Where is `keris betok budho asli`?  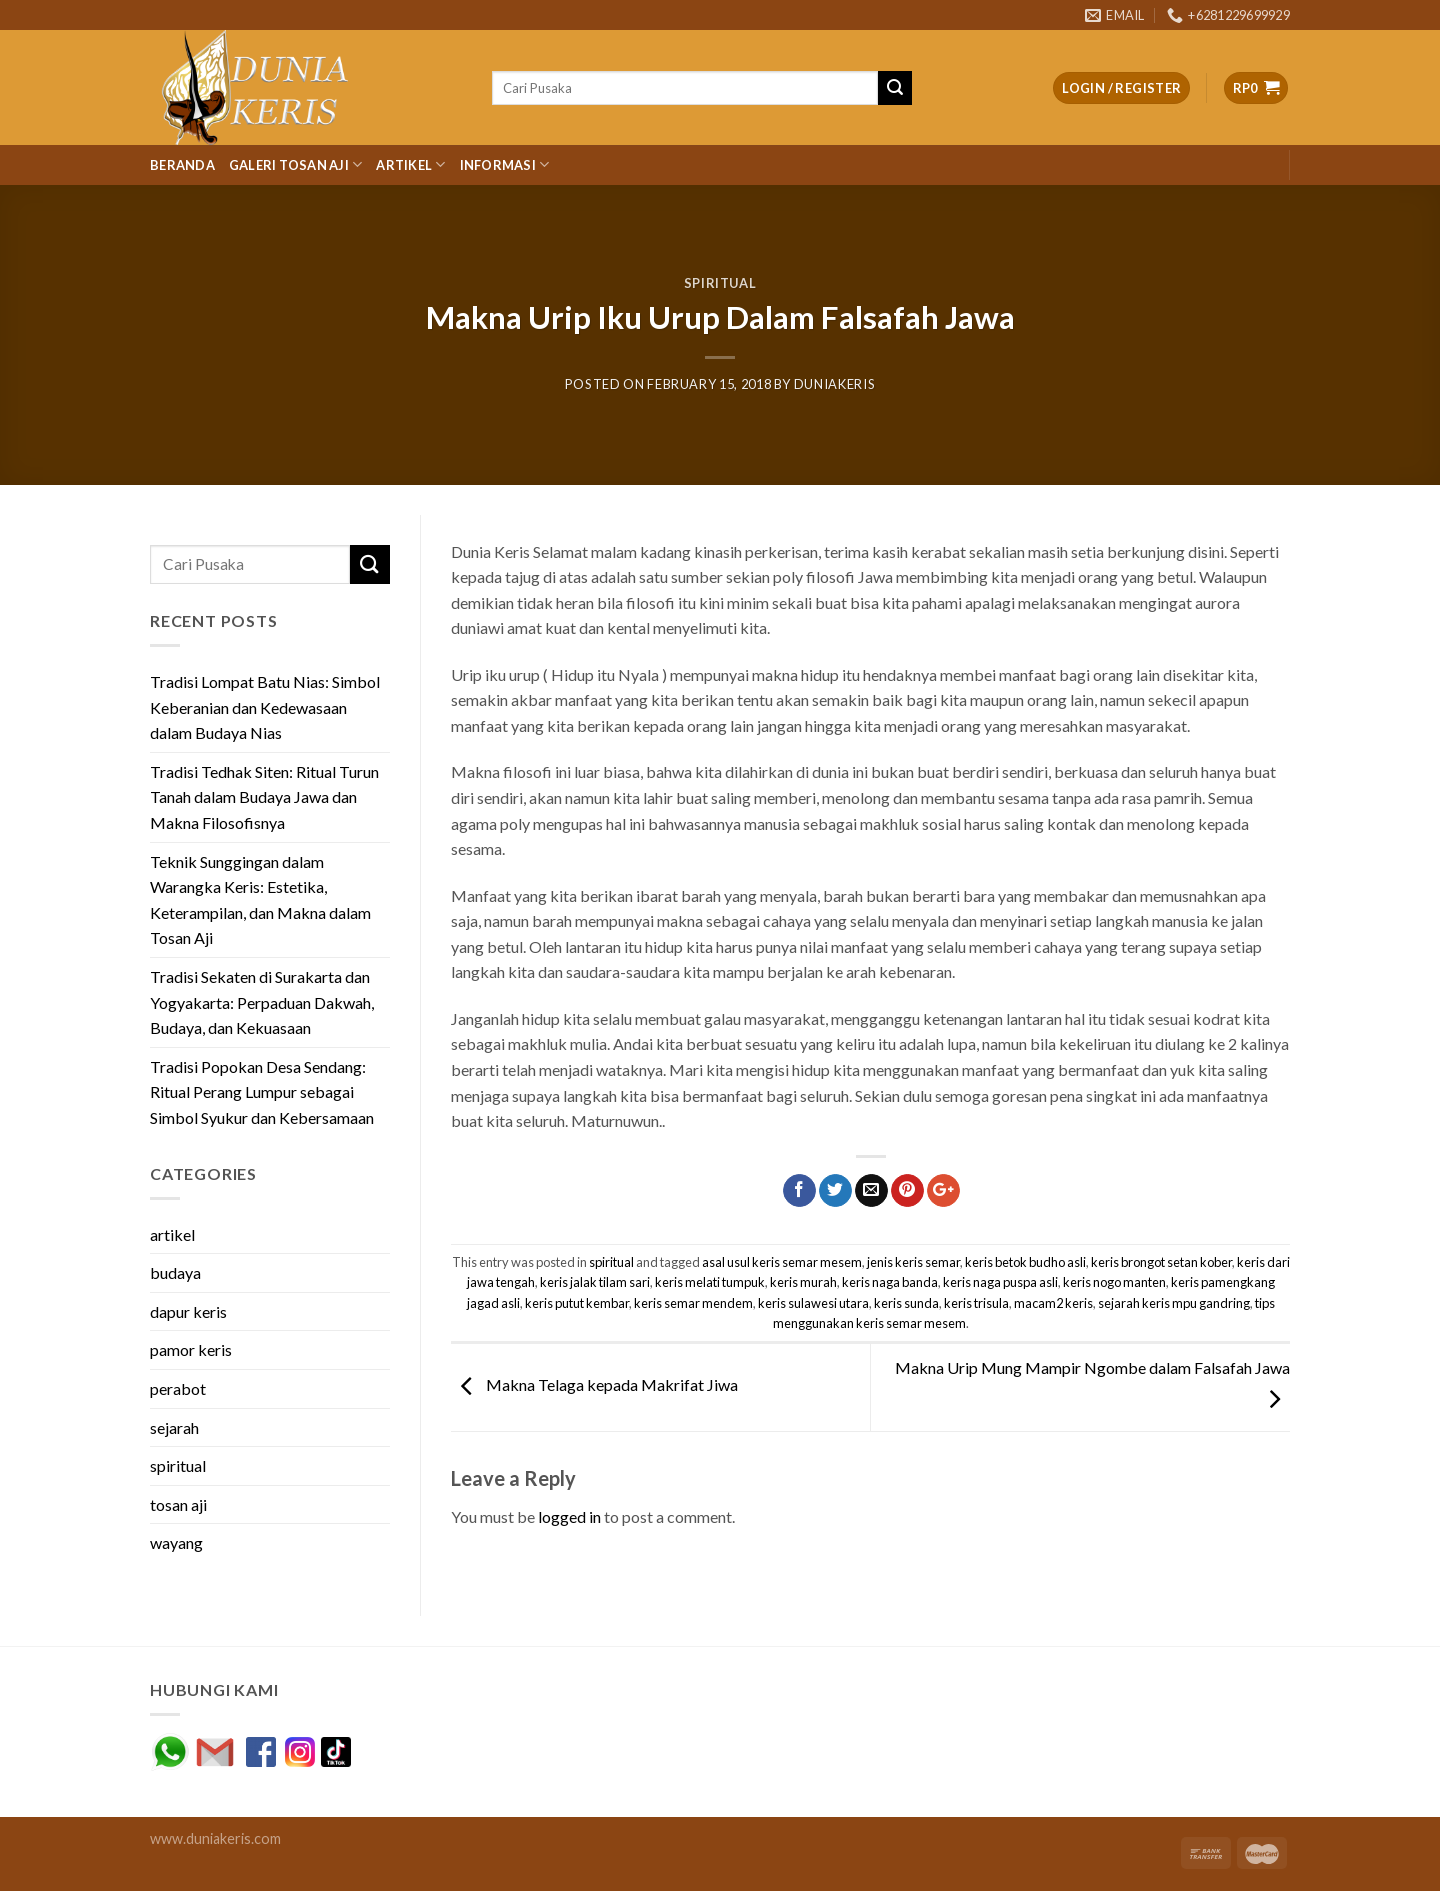 keris betok budho asli is located at coordinates (1025, 1262).